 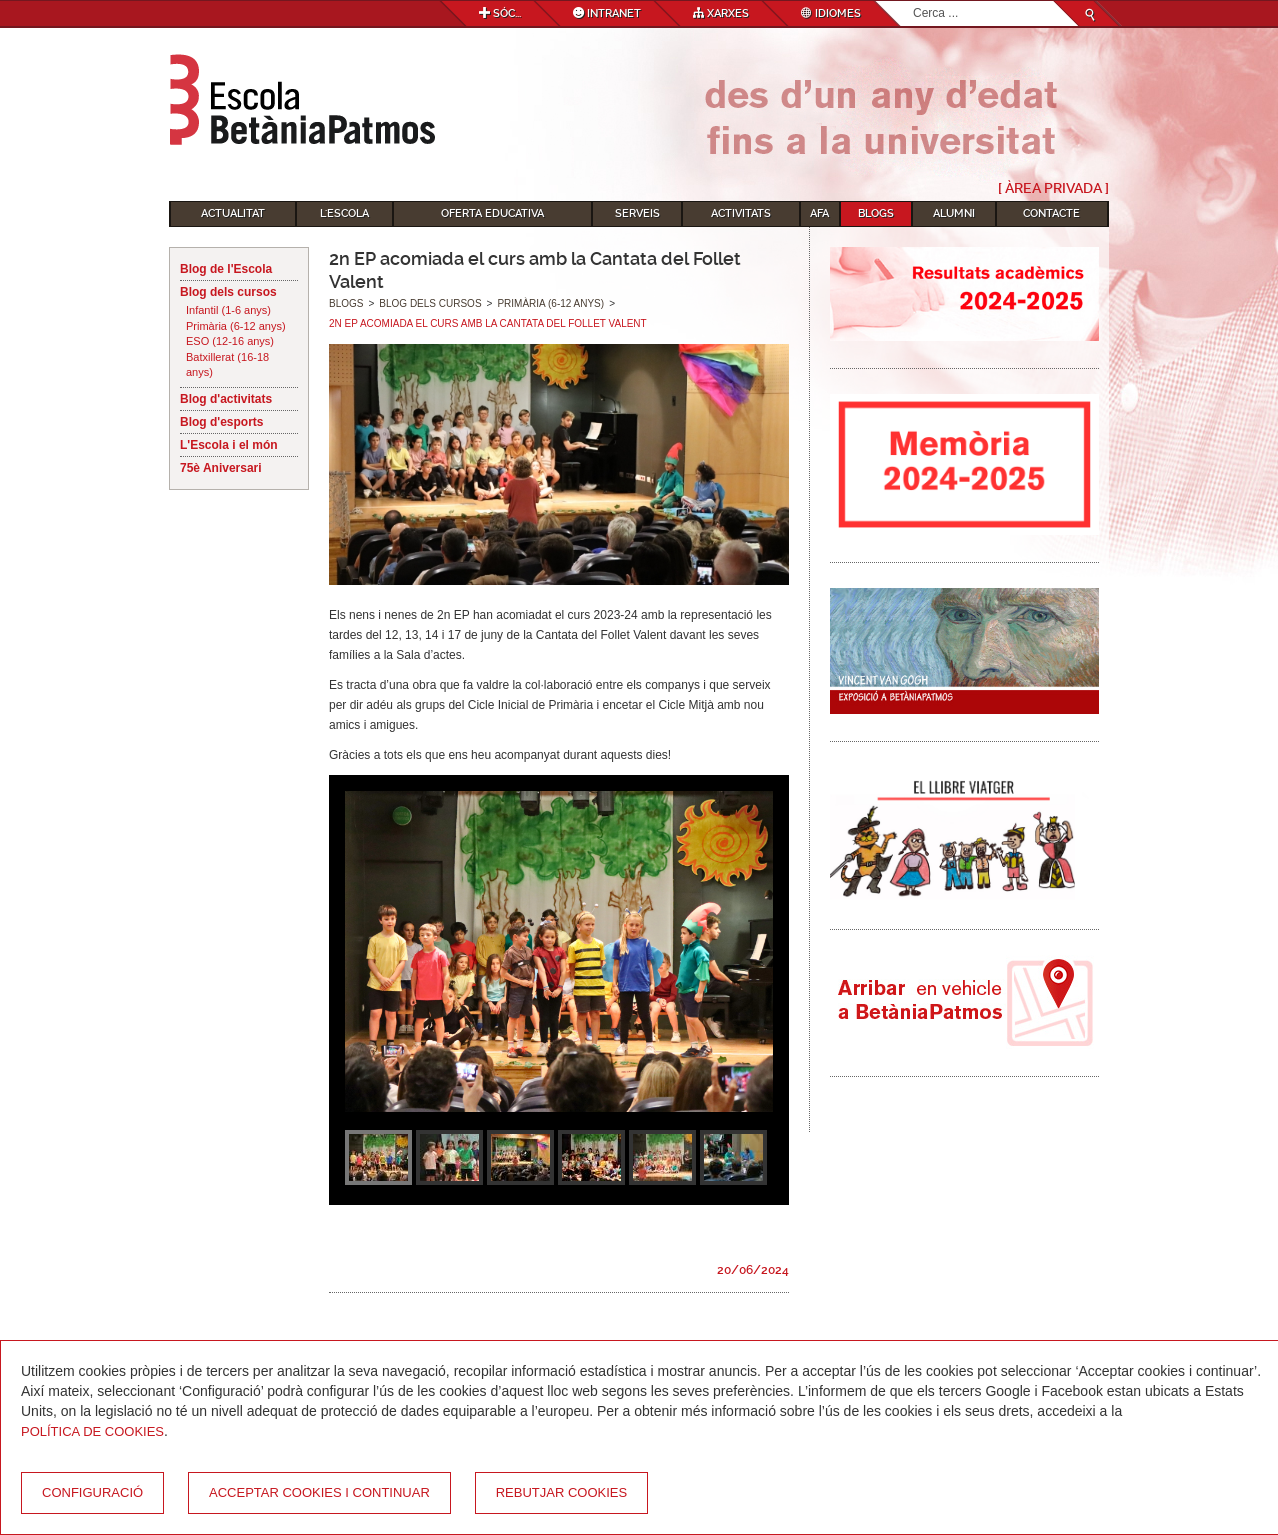 What do you see at coordinates (913, 1) in the screenshot?
I see `Cerca ...` at bounding box center [913, 1].